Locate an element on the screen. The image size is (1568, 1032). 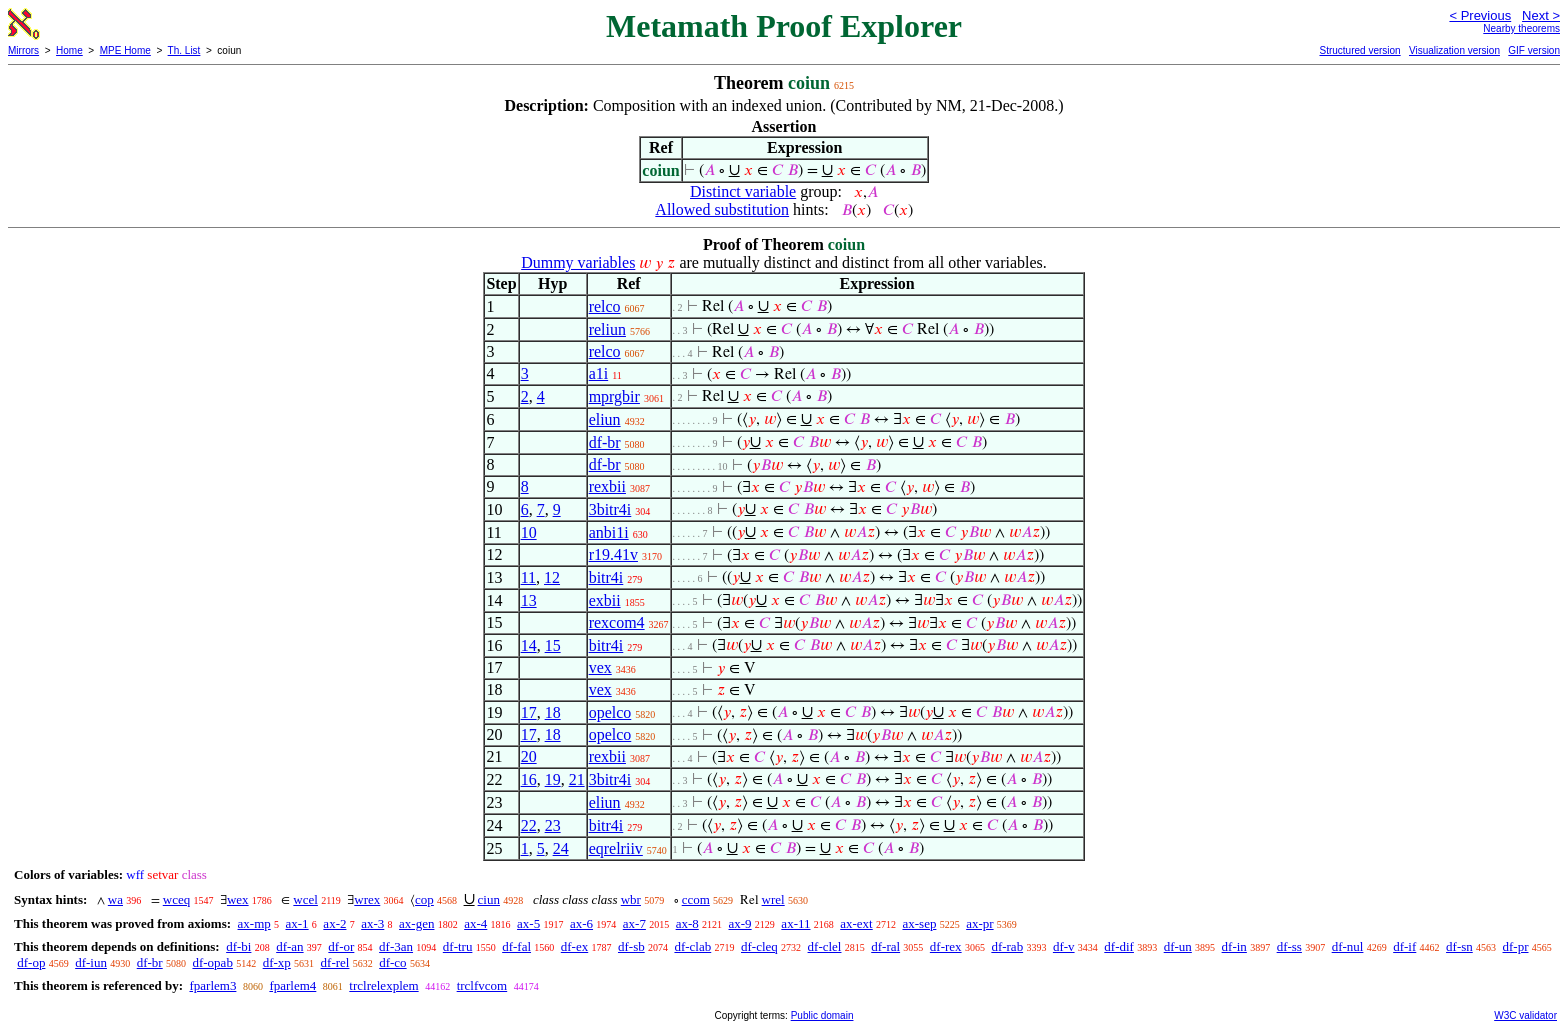
fparlem3 is located at coordinates (212, 985).